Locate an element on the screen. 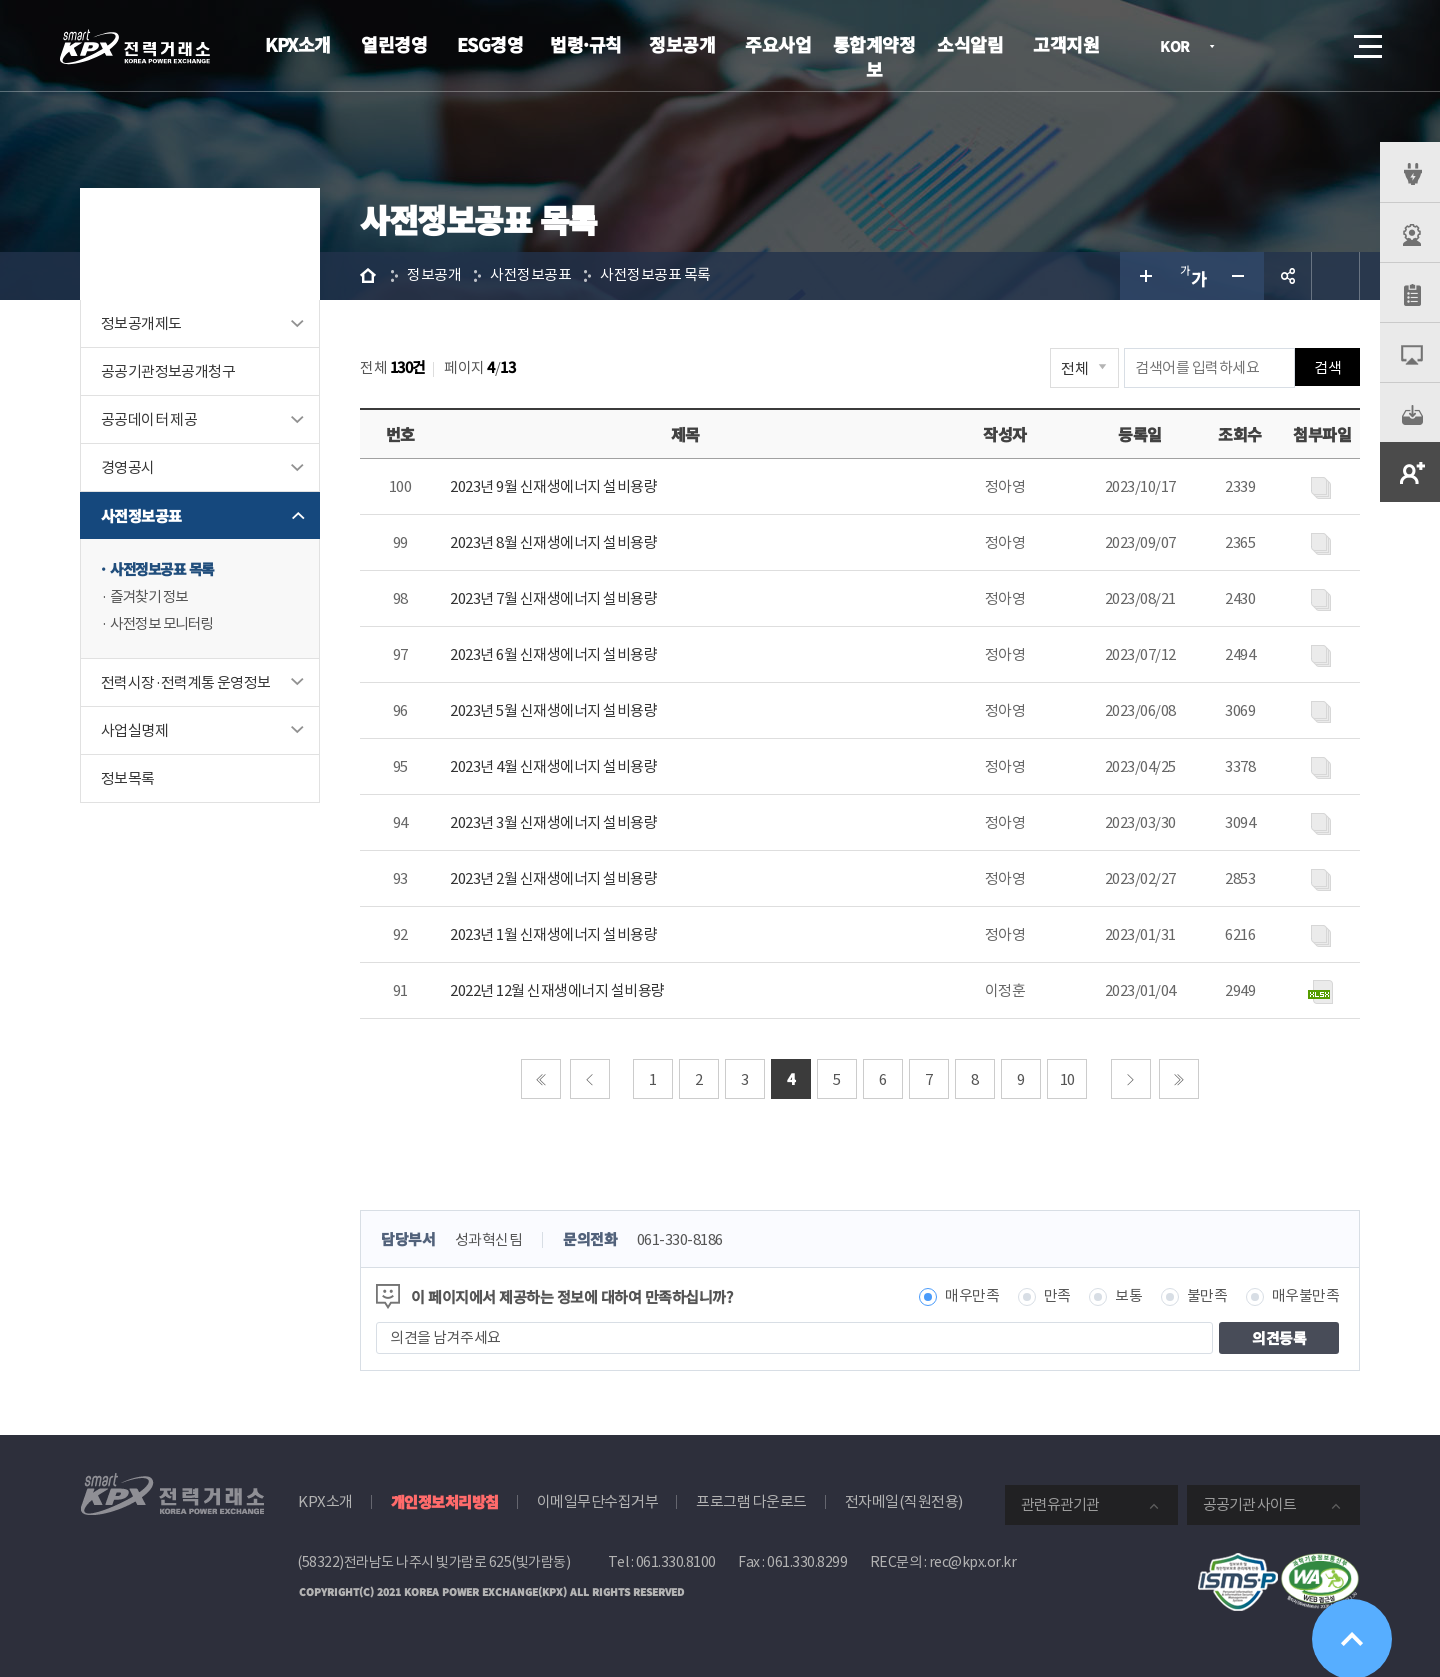 The height and width of the screenshot is (1677, 1440). 10 is located at coordinates (1067, 1079).